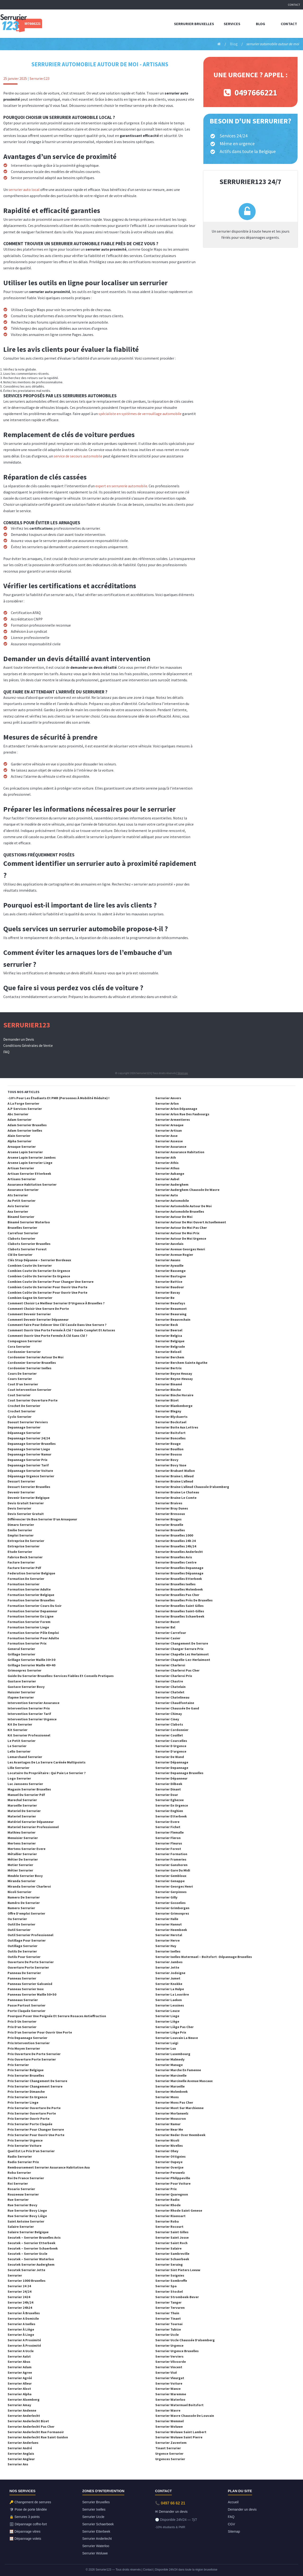 This screenshot has width=303, height=2576. Describe the element at coordinates (24, 1957) in the screenshot. I see `outils pour serrurier` at that location.